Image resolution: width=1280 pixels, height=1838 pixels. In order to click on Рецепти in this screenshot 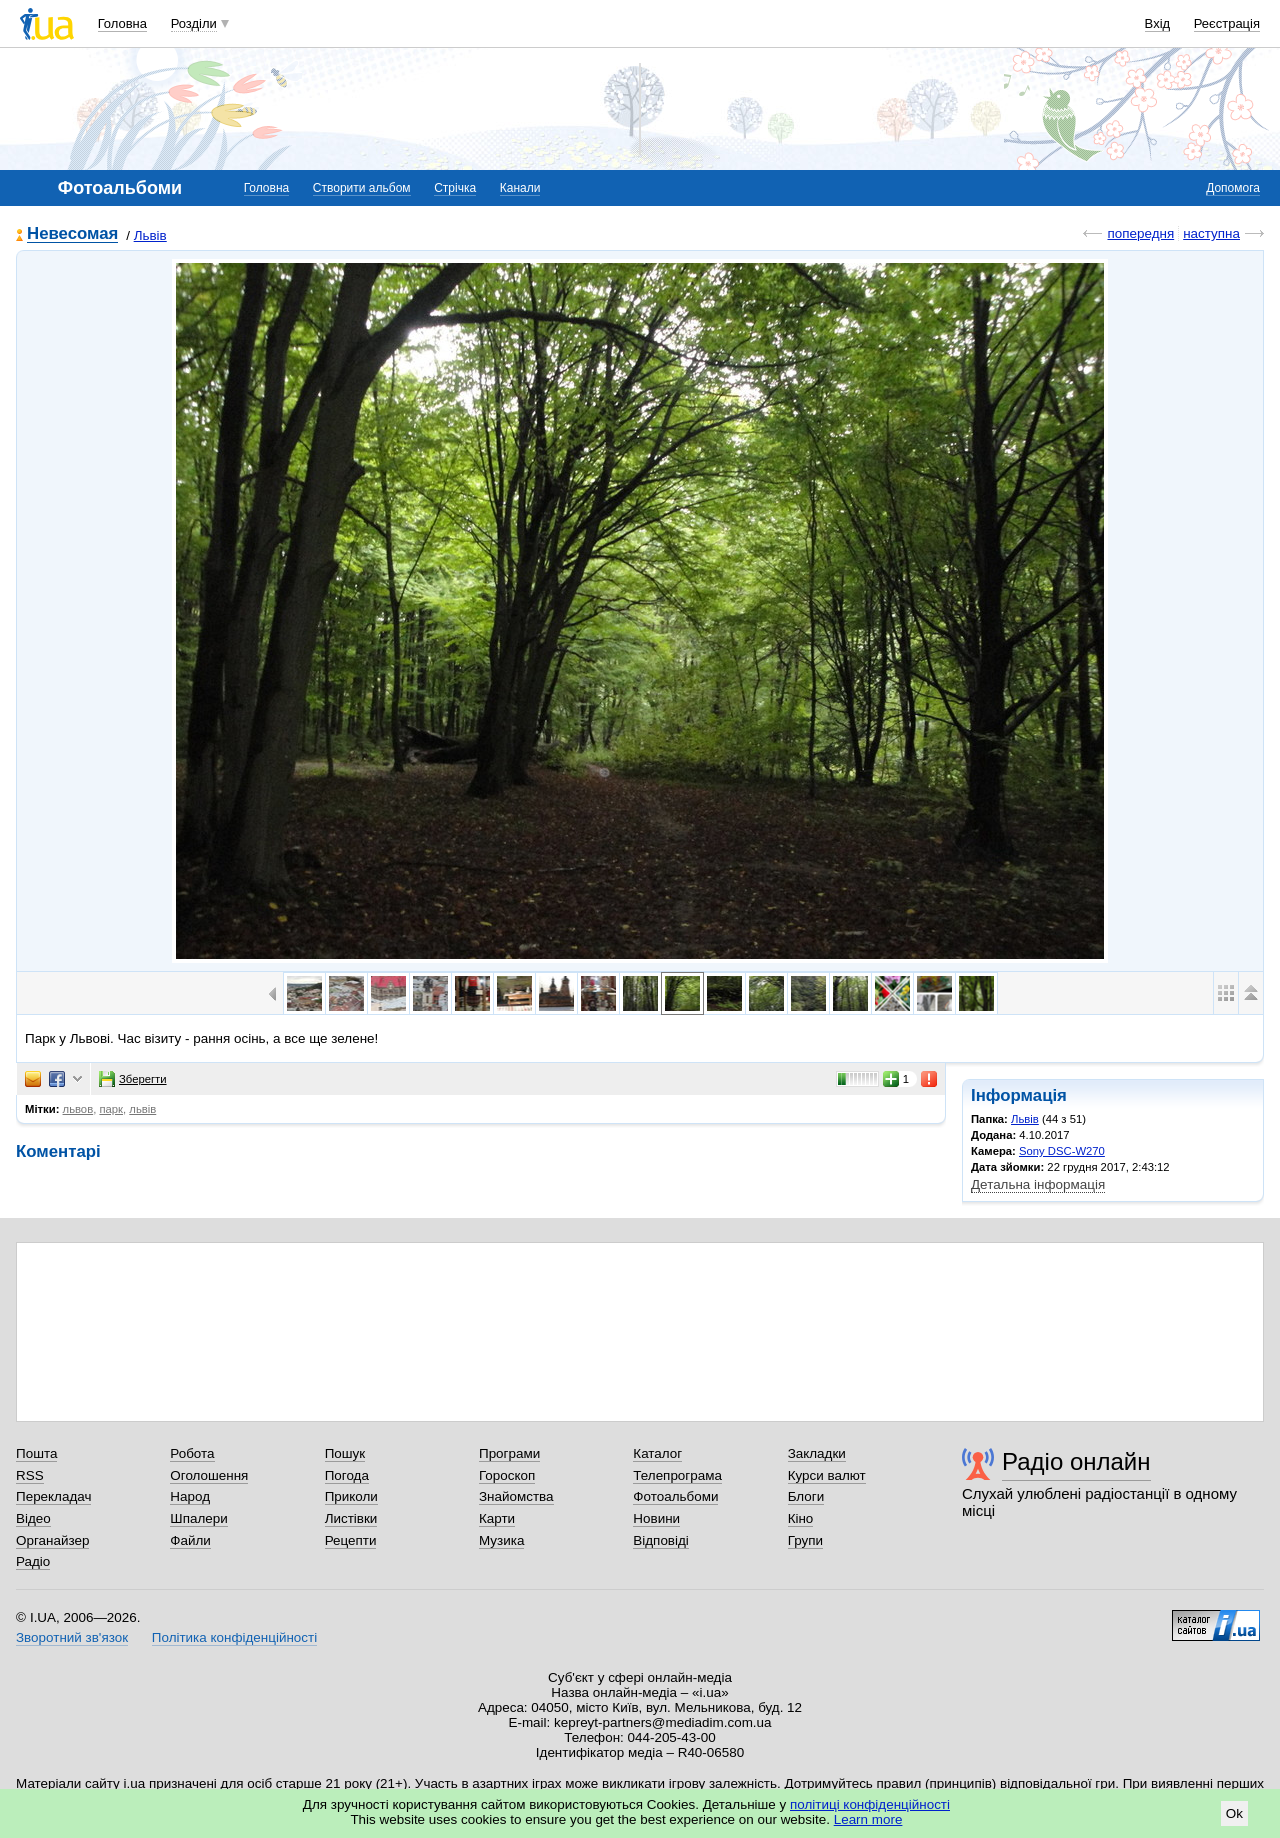, I will do `click(351, 1540)`.